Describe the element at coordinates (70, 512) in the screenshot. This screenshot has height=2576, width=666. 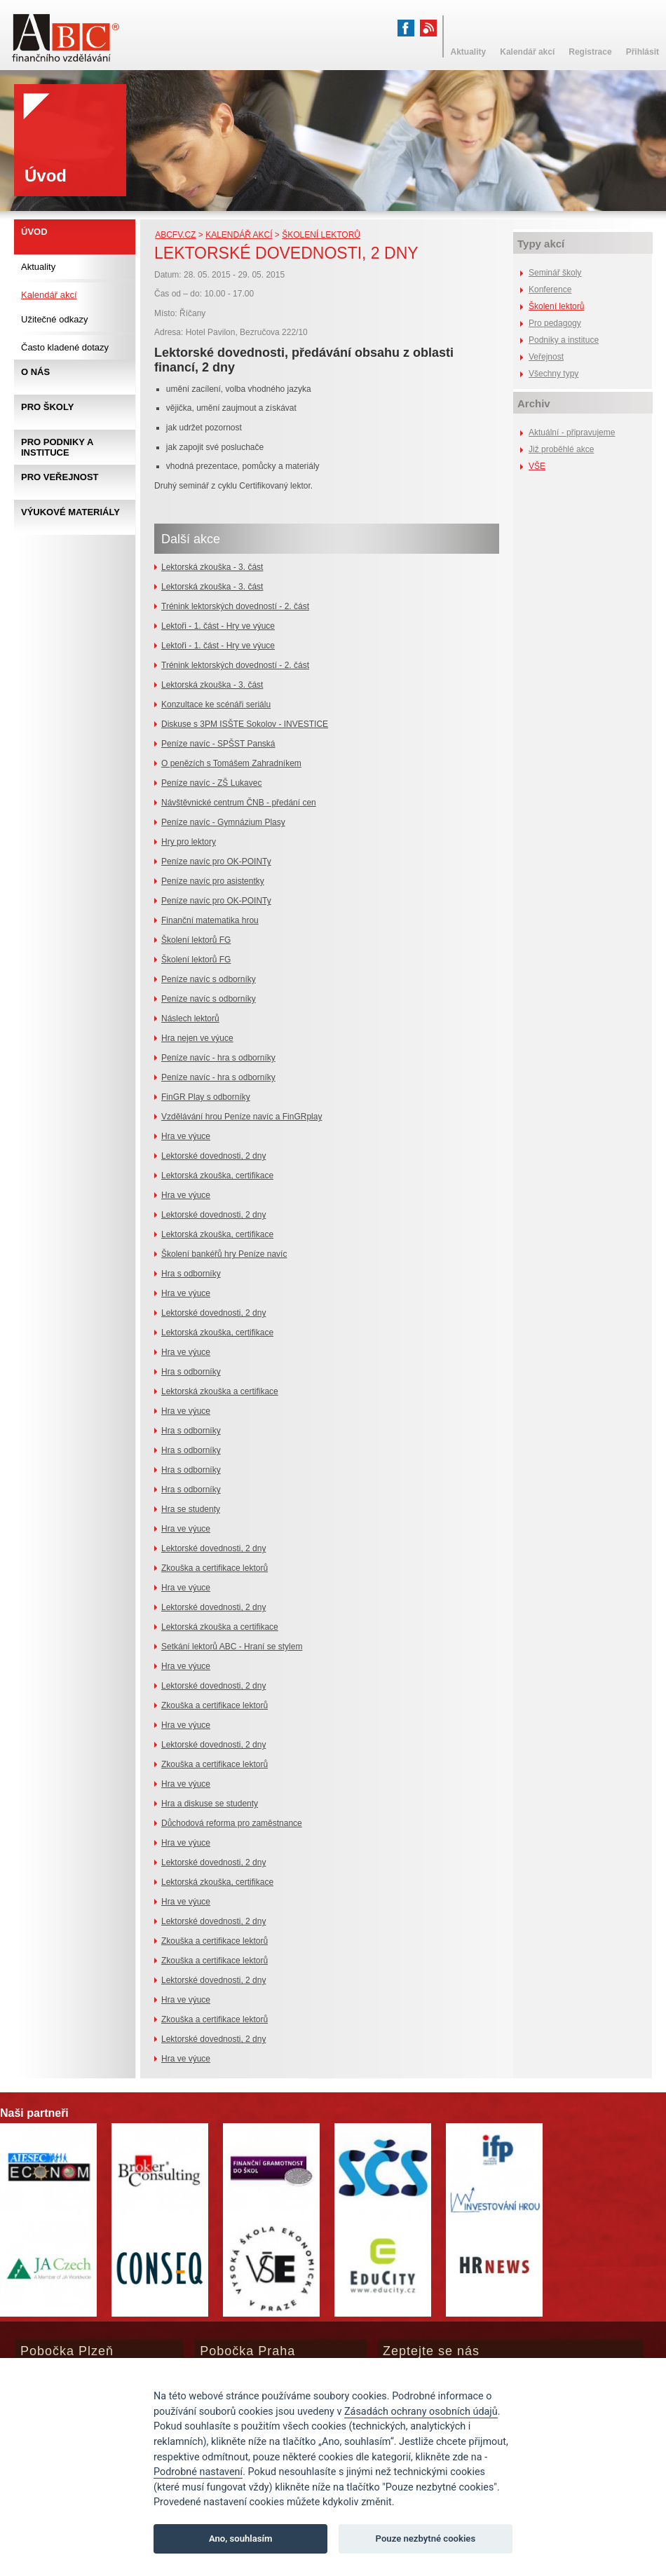
I see `Výukové materiály` at that location.